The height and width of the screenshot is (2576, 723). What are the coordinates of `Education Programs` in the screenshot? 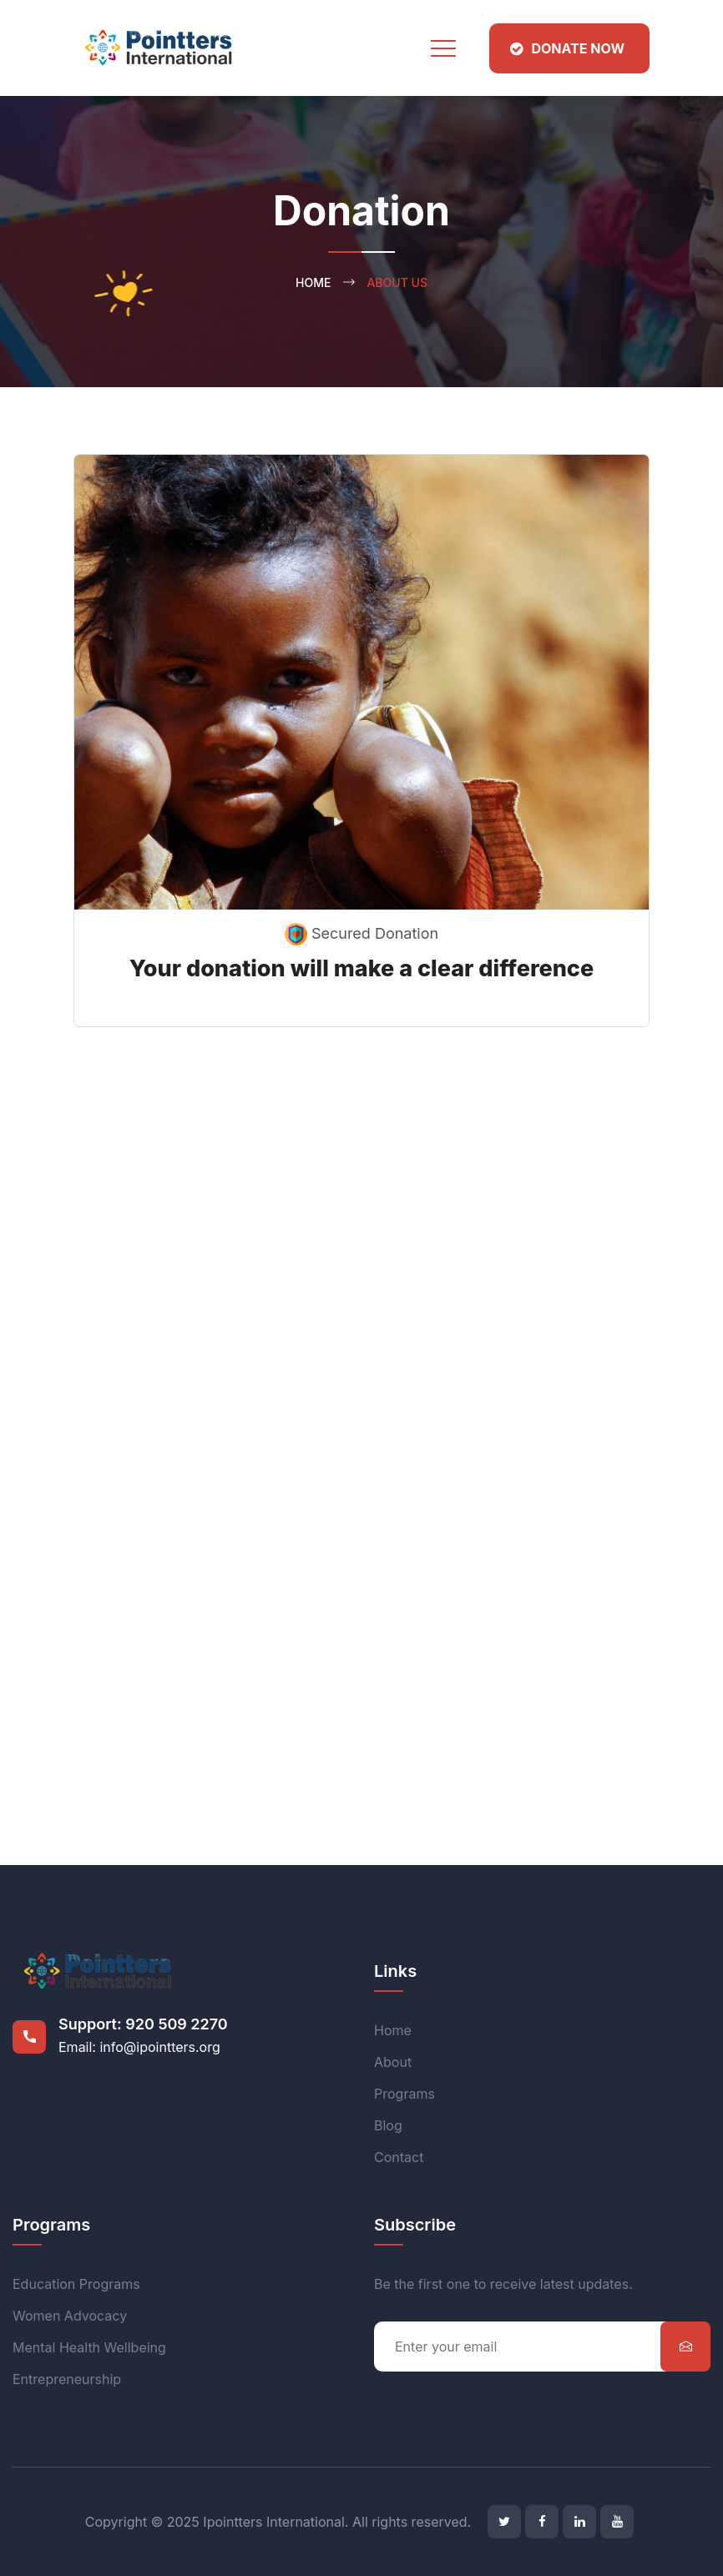 It's located at (76, 2284).